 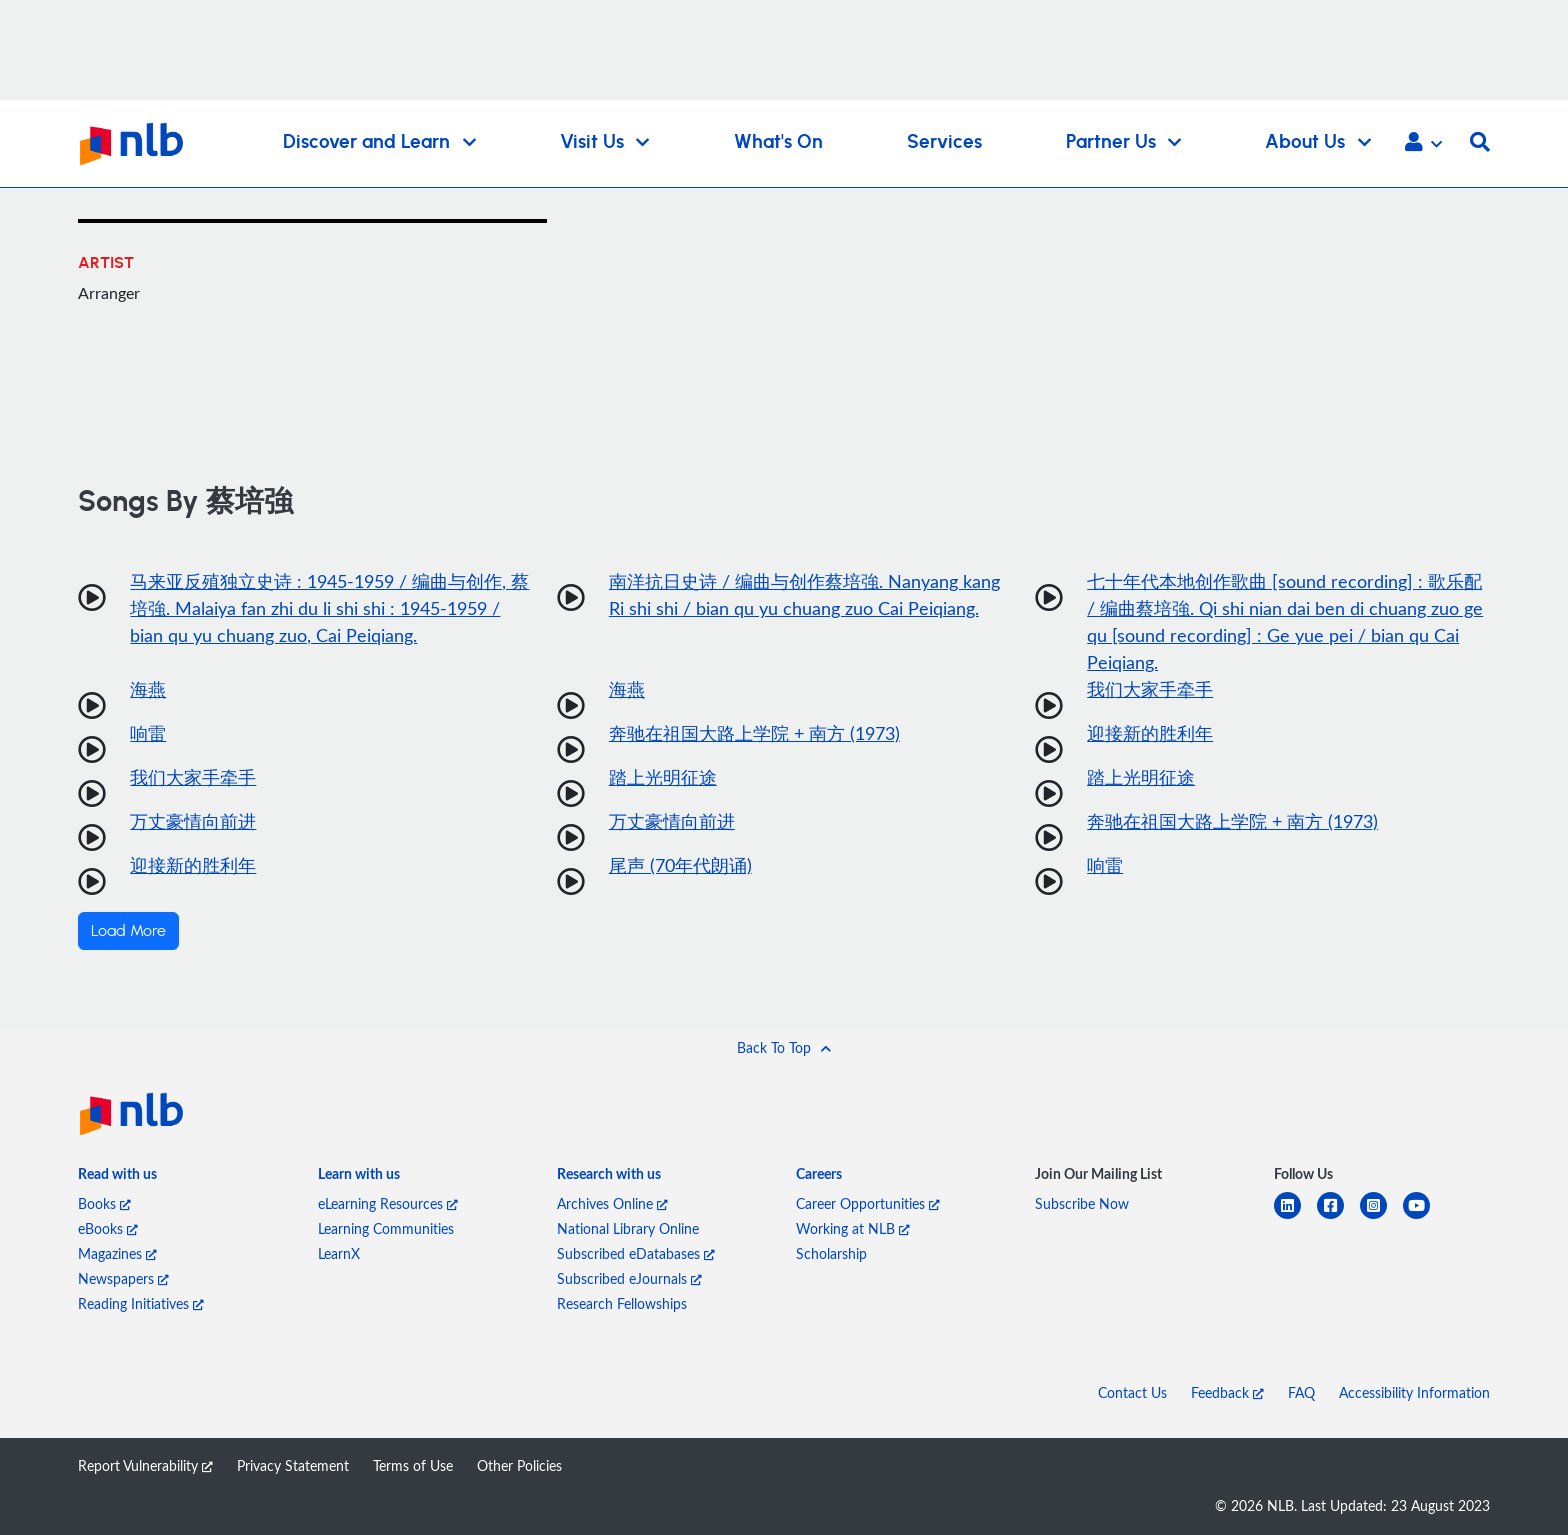 What do you see at coordinates (117, 1253) in the screenshot?
I see `Magazines` at bounding box center [117, 1253].